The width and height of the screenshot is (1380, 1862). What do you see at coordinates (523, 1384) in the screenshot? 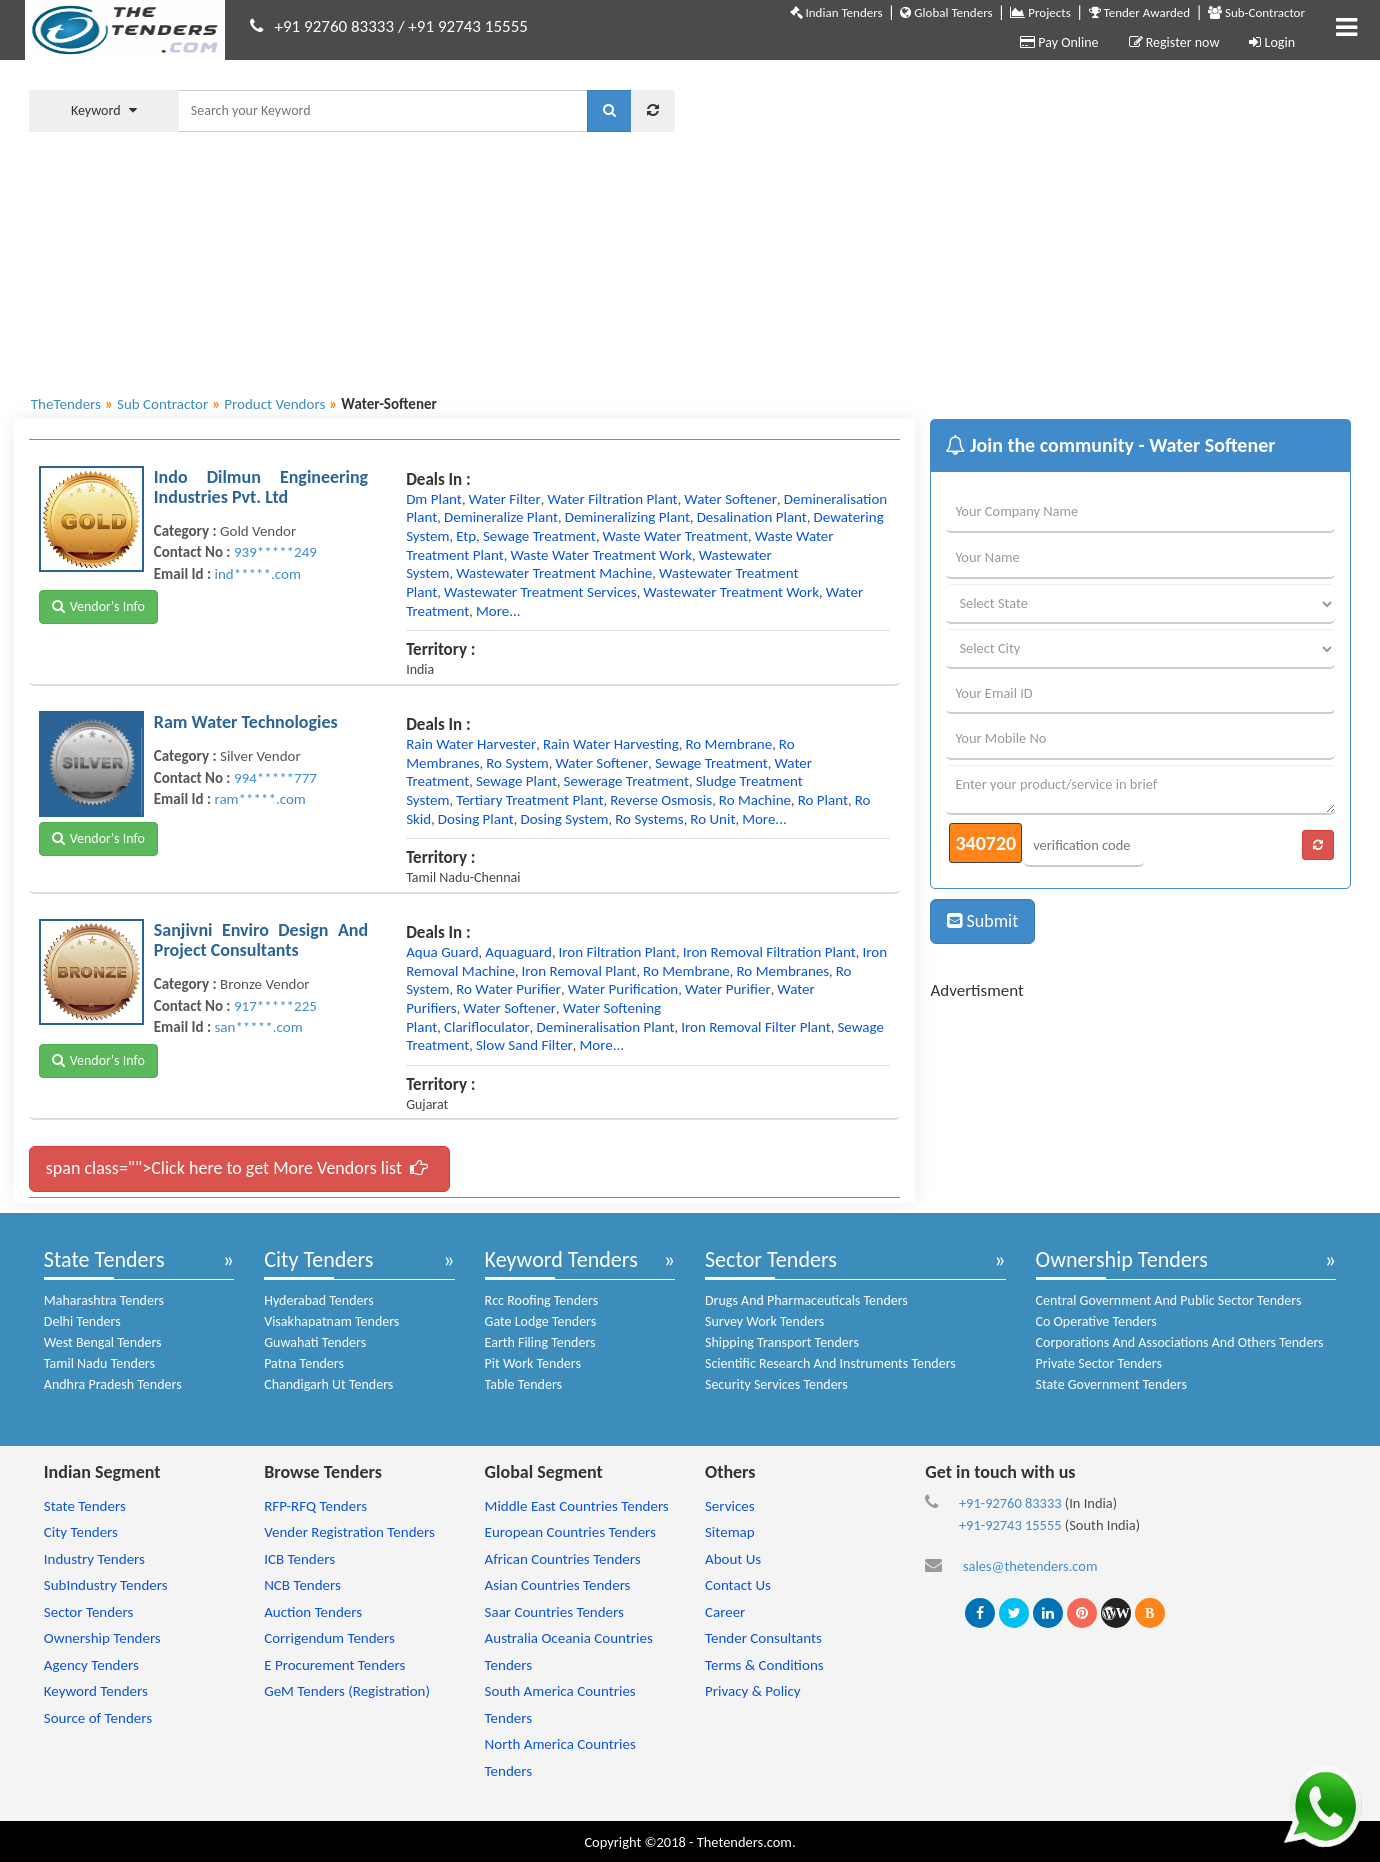
I see `Table Tenders` at bounding box center [523, 1384].